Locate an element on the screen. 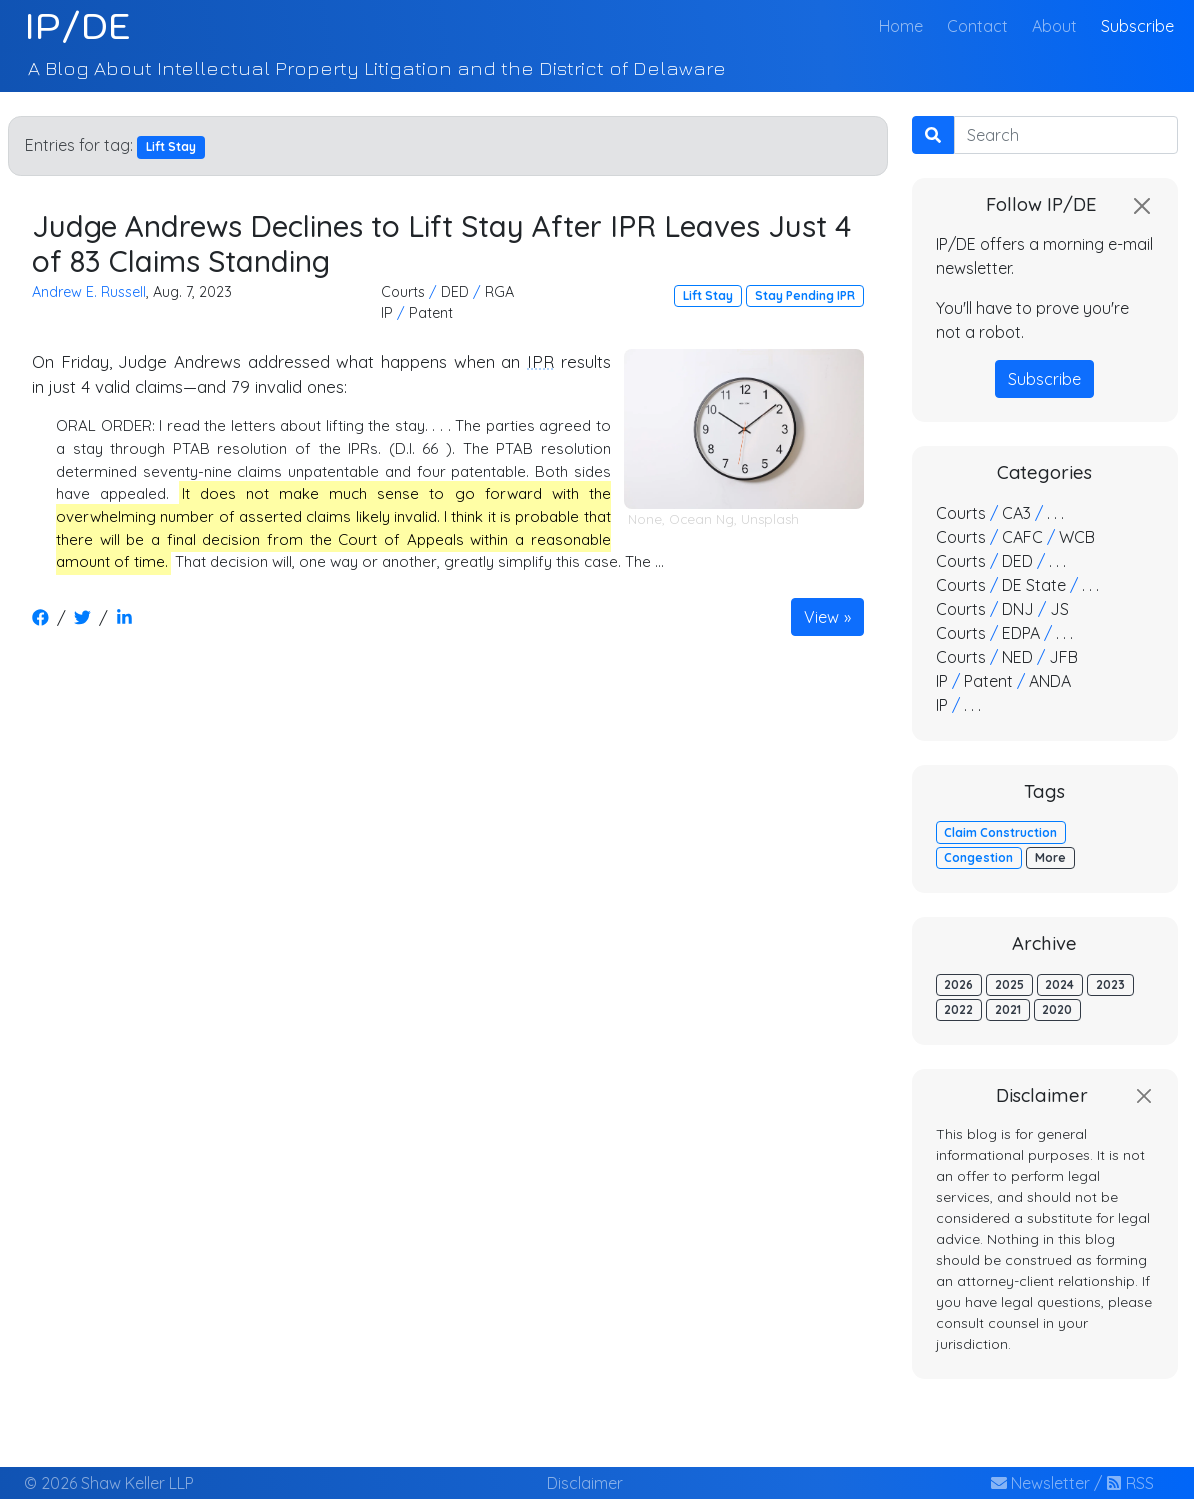 The height and width of the screenshot is (1499, 1194). Andrew E. Russell is located at coordinates (89, 292).